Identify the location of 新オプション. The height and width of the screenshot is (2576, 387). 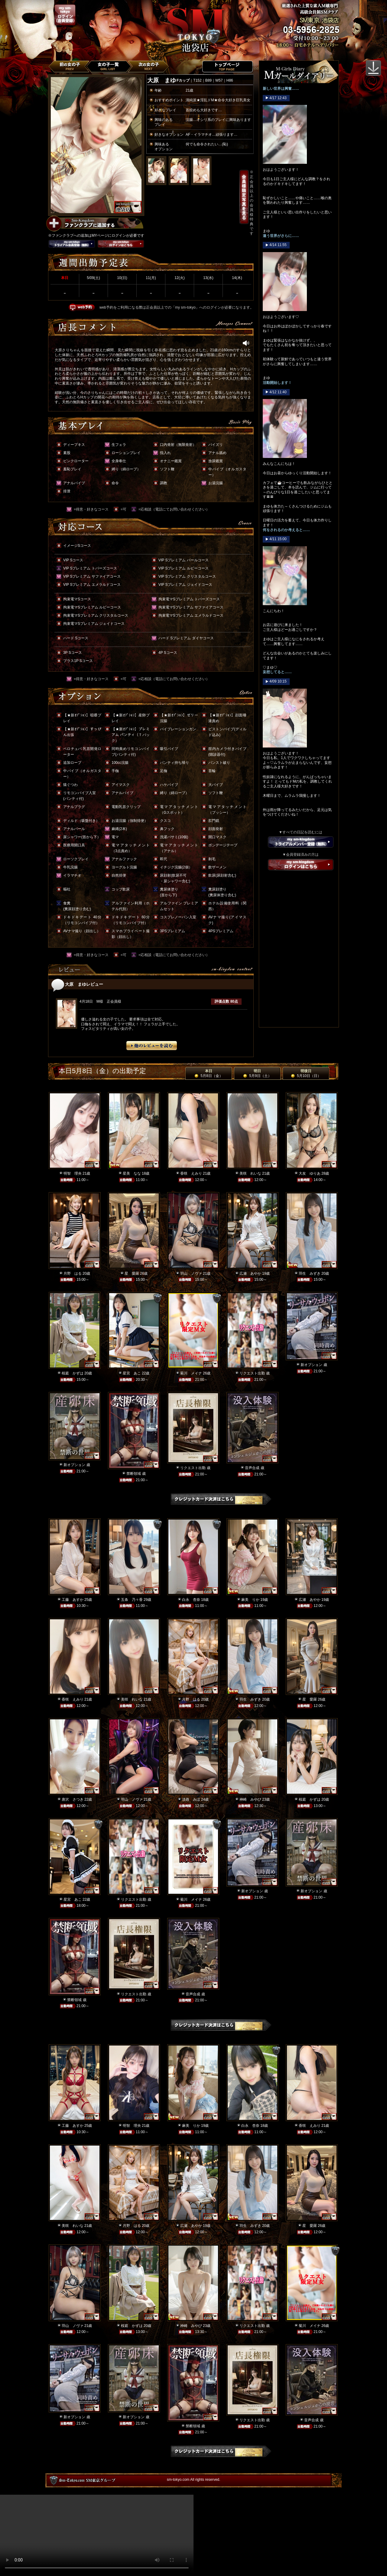
(311, 1365).